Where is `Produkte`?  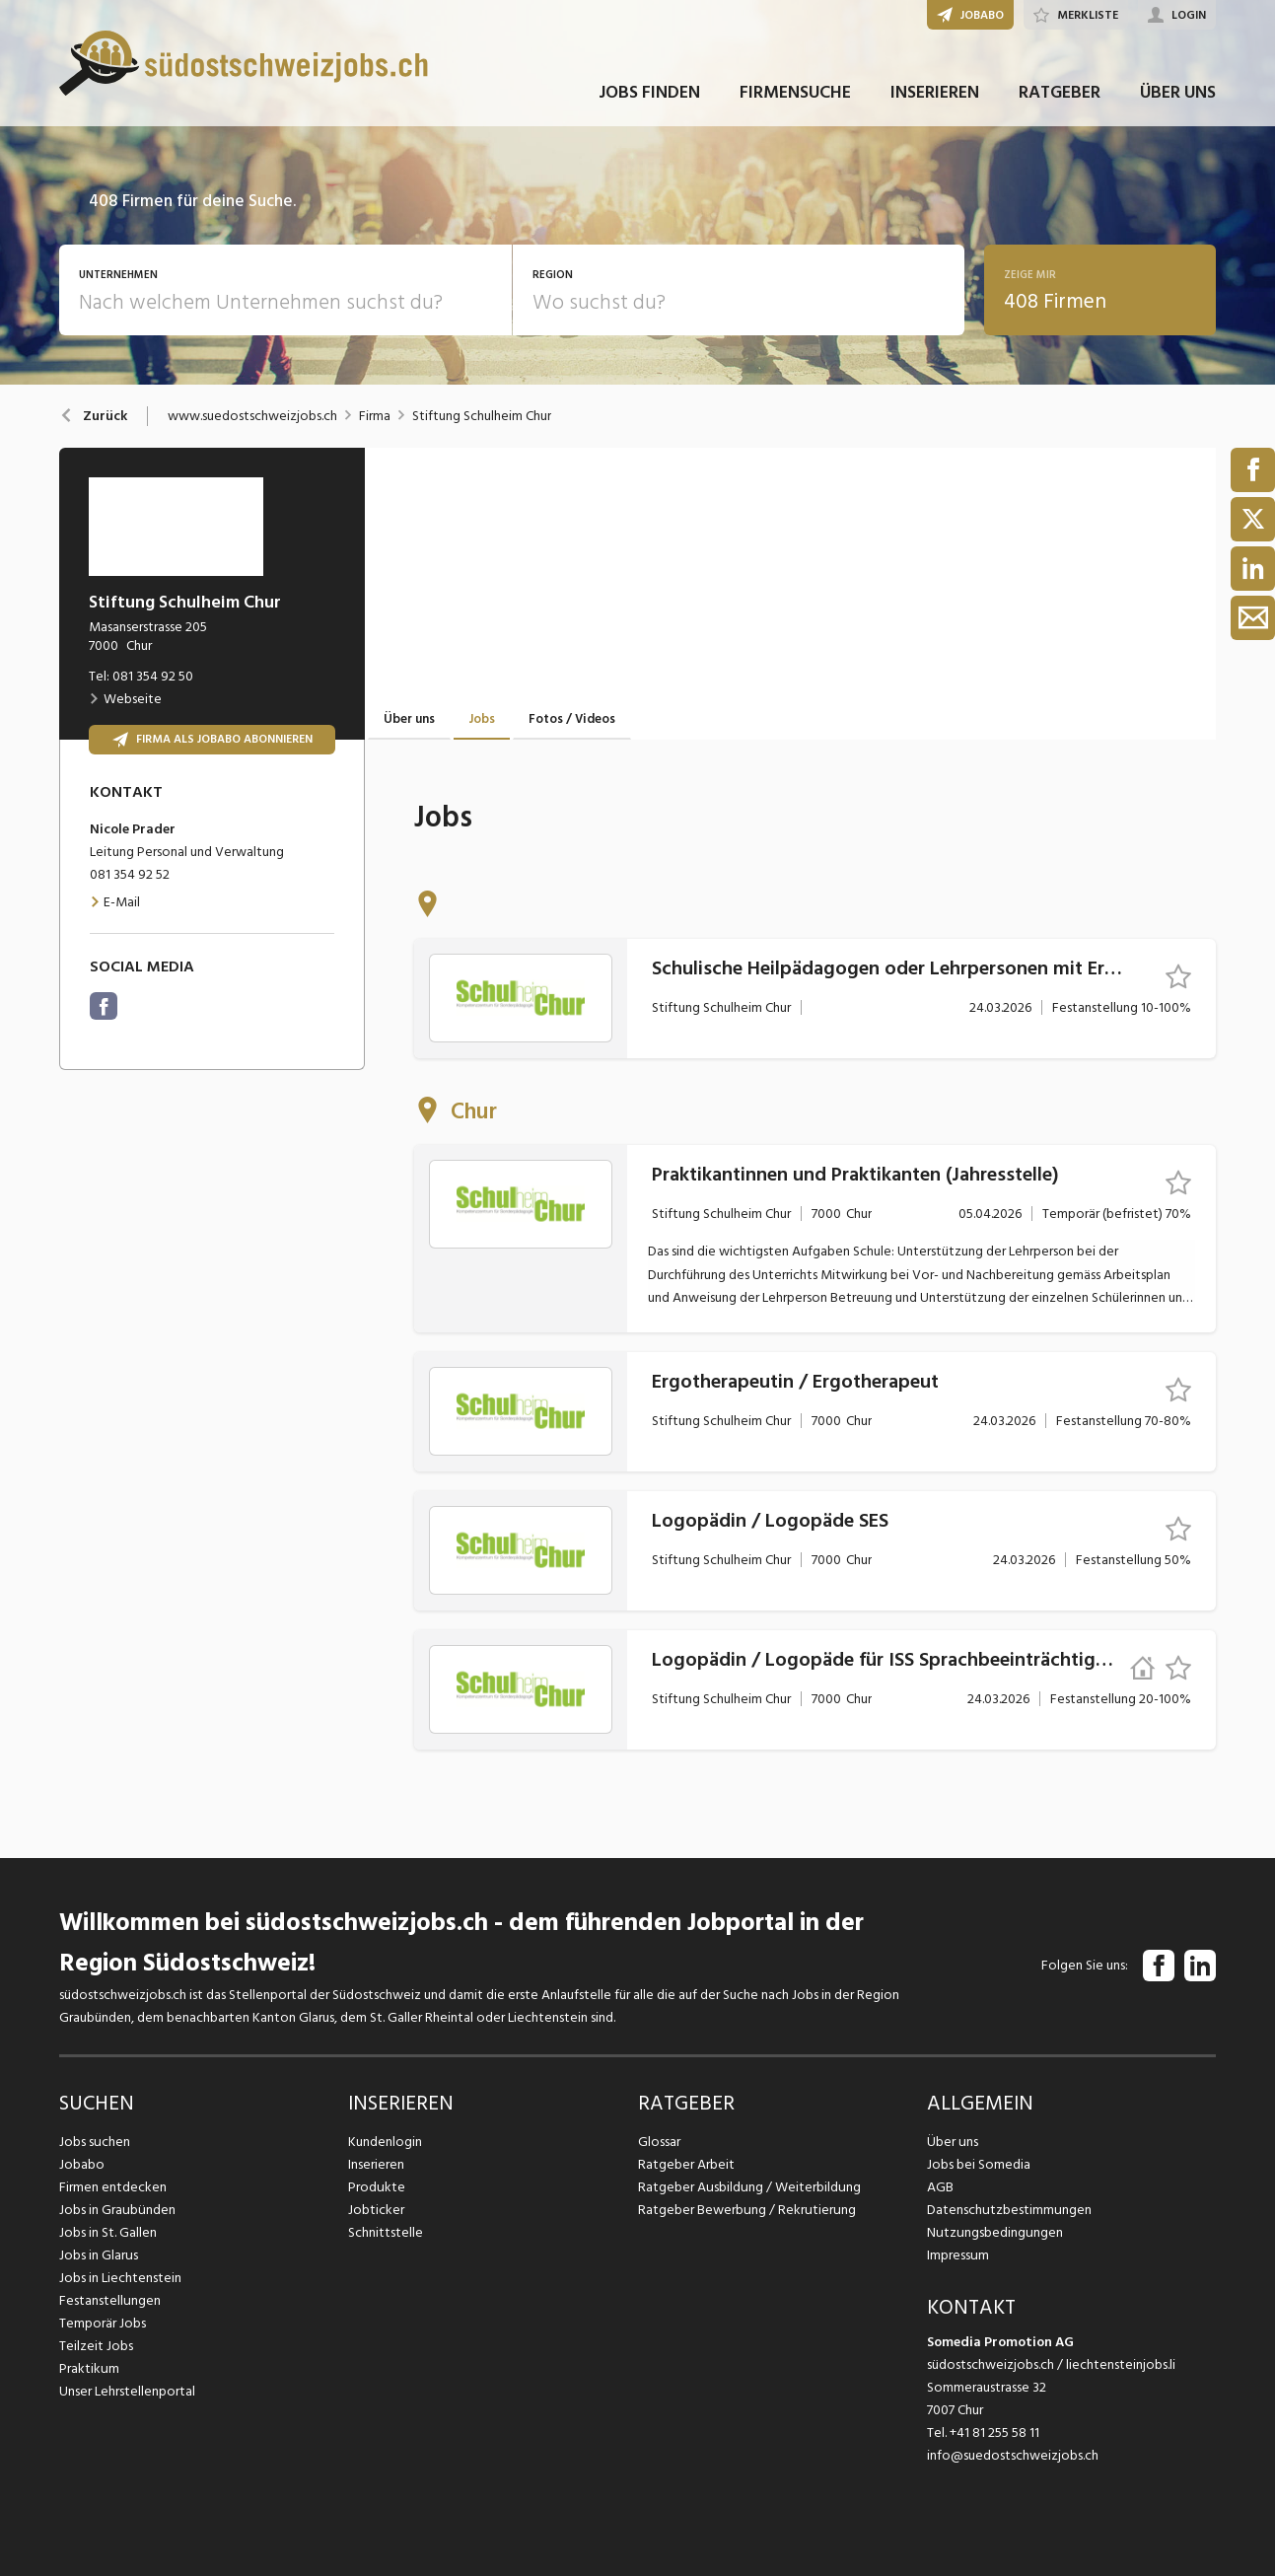
Produkte is located at coordinates (376, 2187).